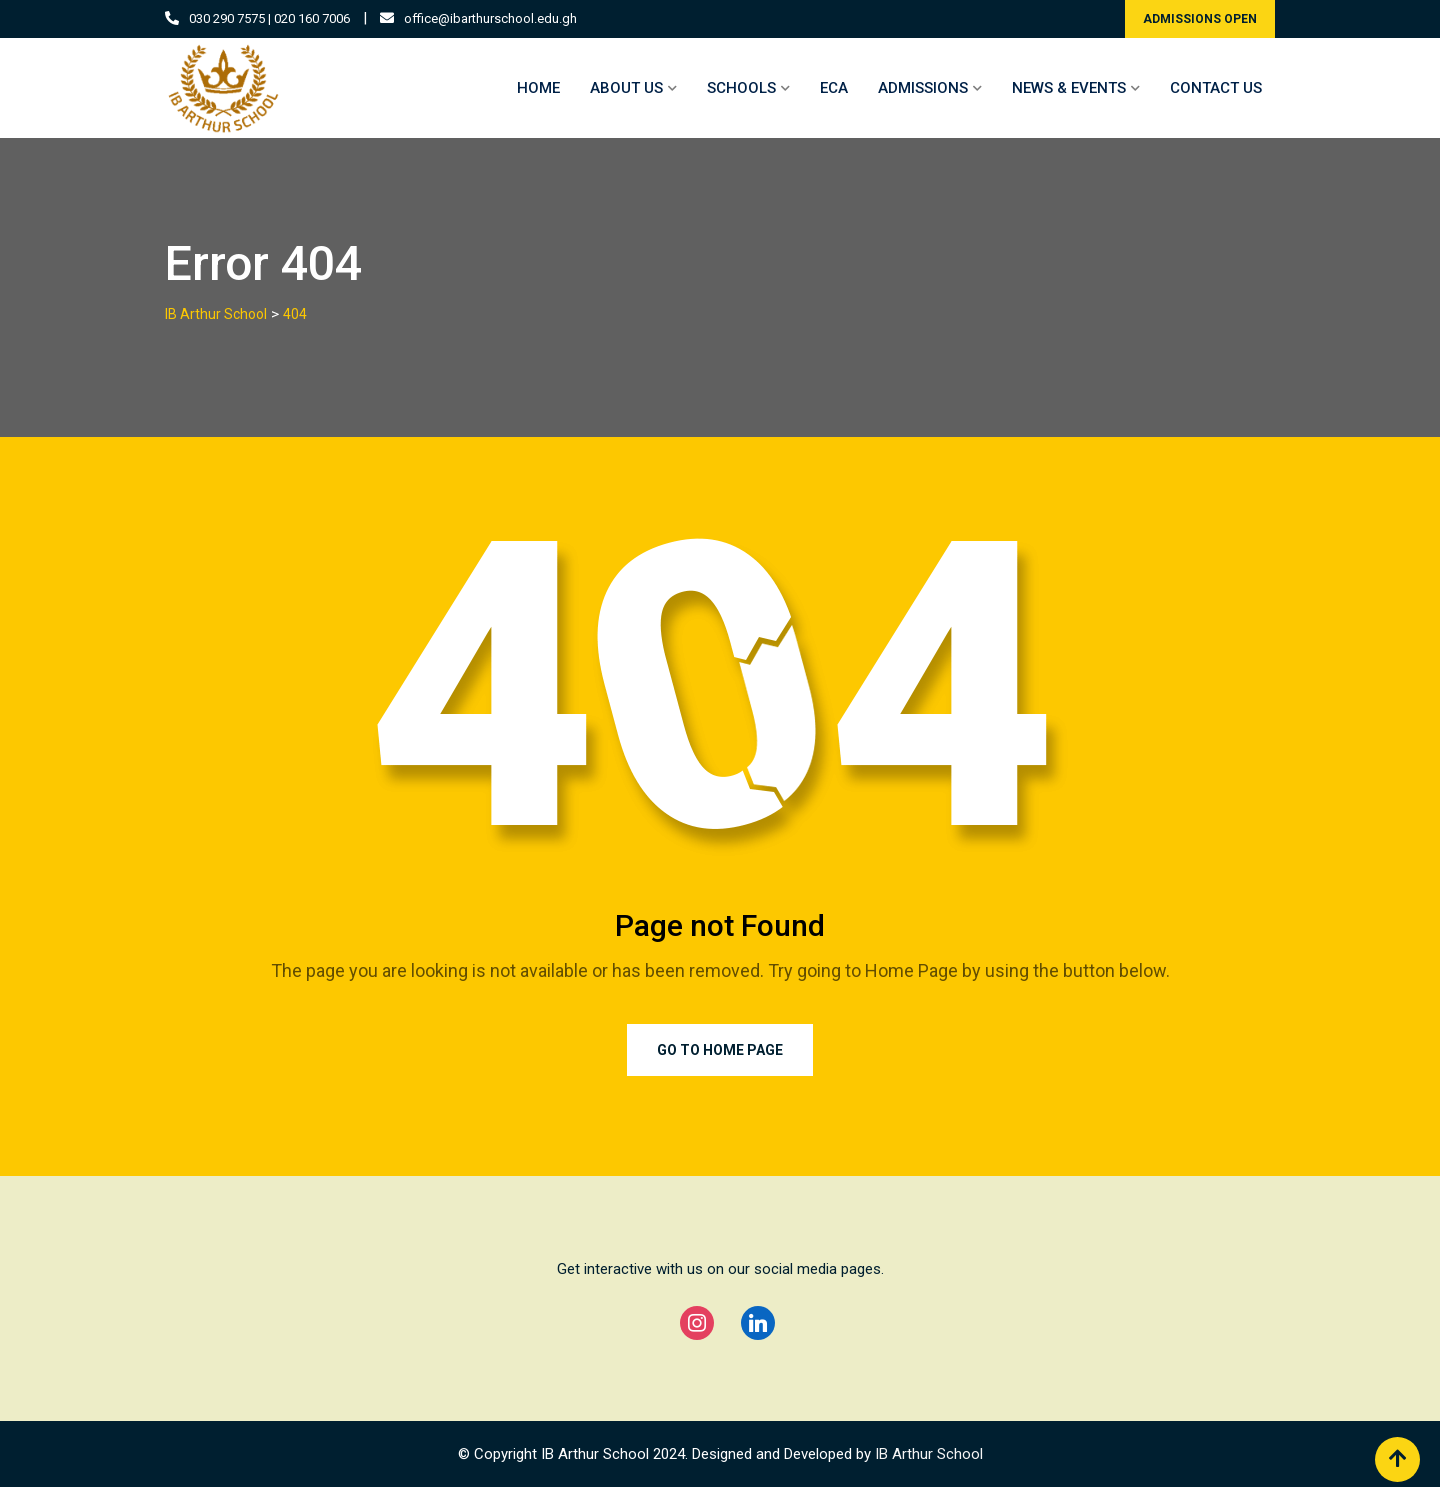 Image resolution: width=1440 pixels, height=1487 pixels. What do you see at coordinates (538, 88) in the screenshot?
I see `HOME` at bounding box center [538, 88].